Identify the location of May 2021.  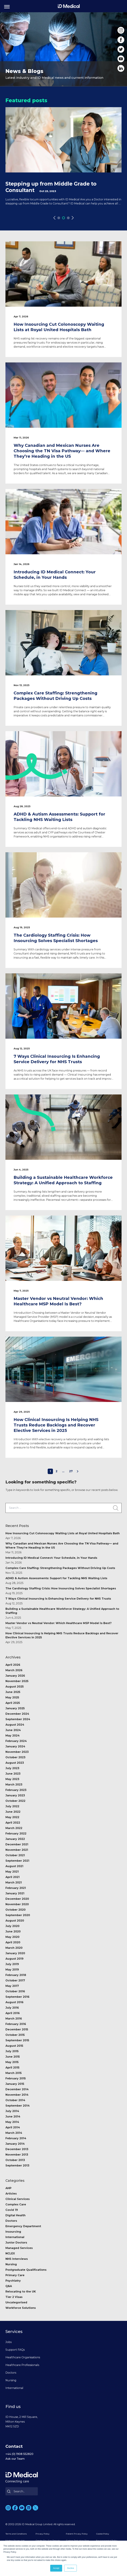
(12, 1871).